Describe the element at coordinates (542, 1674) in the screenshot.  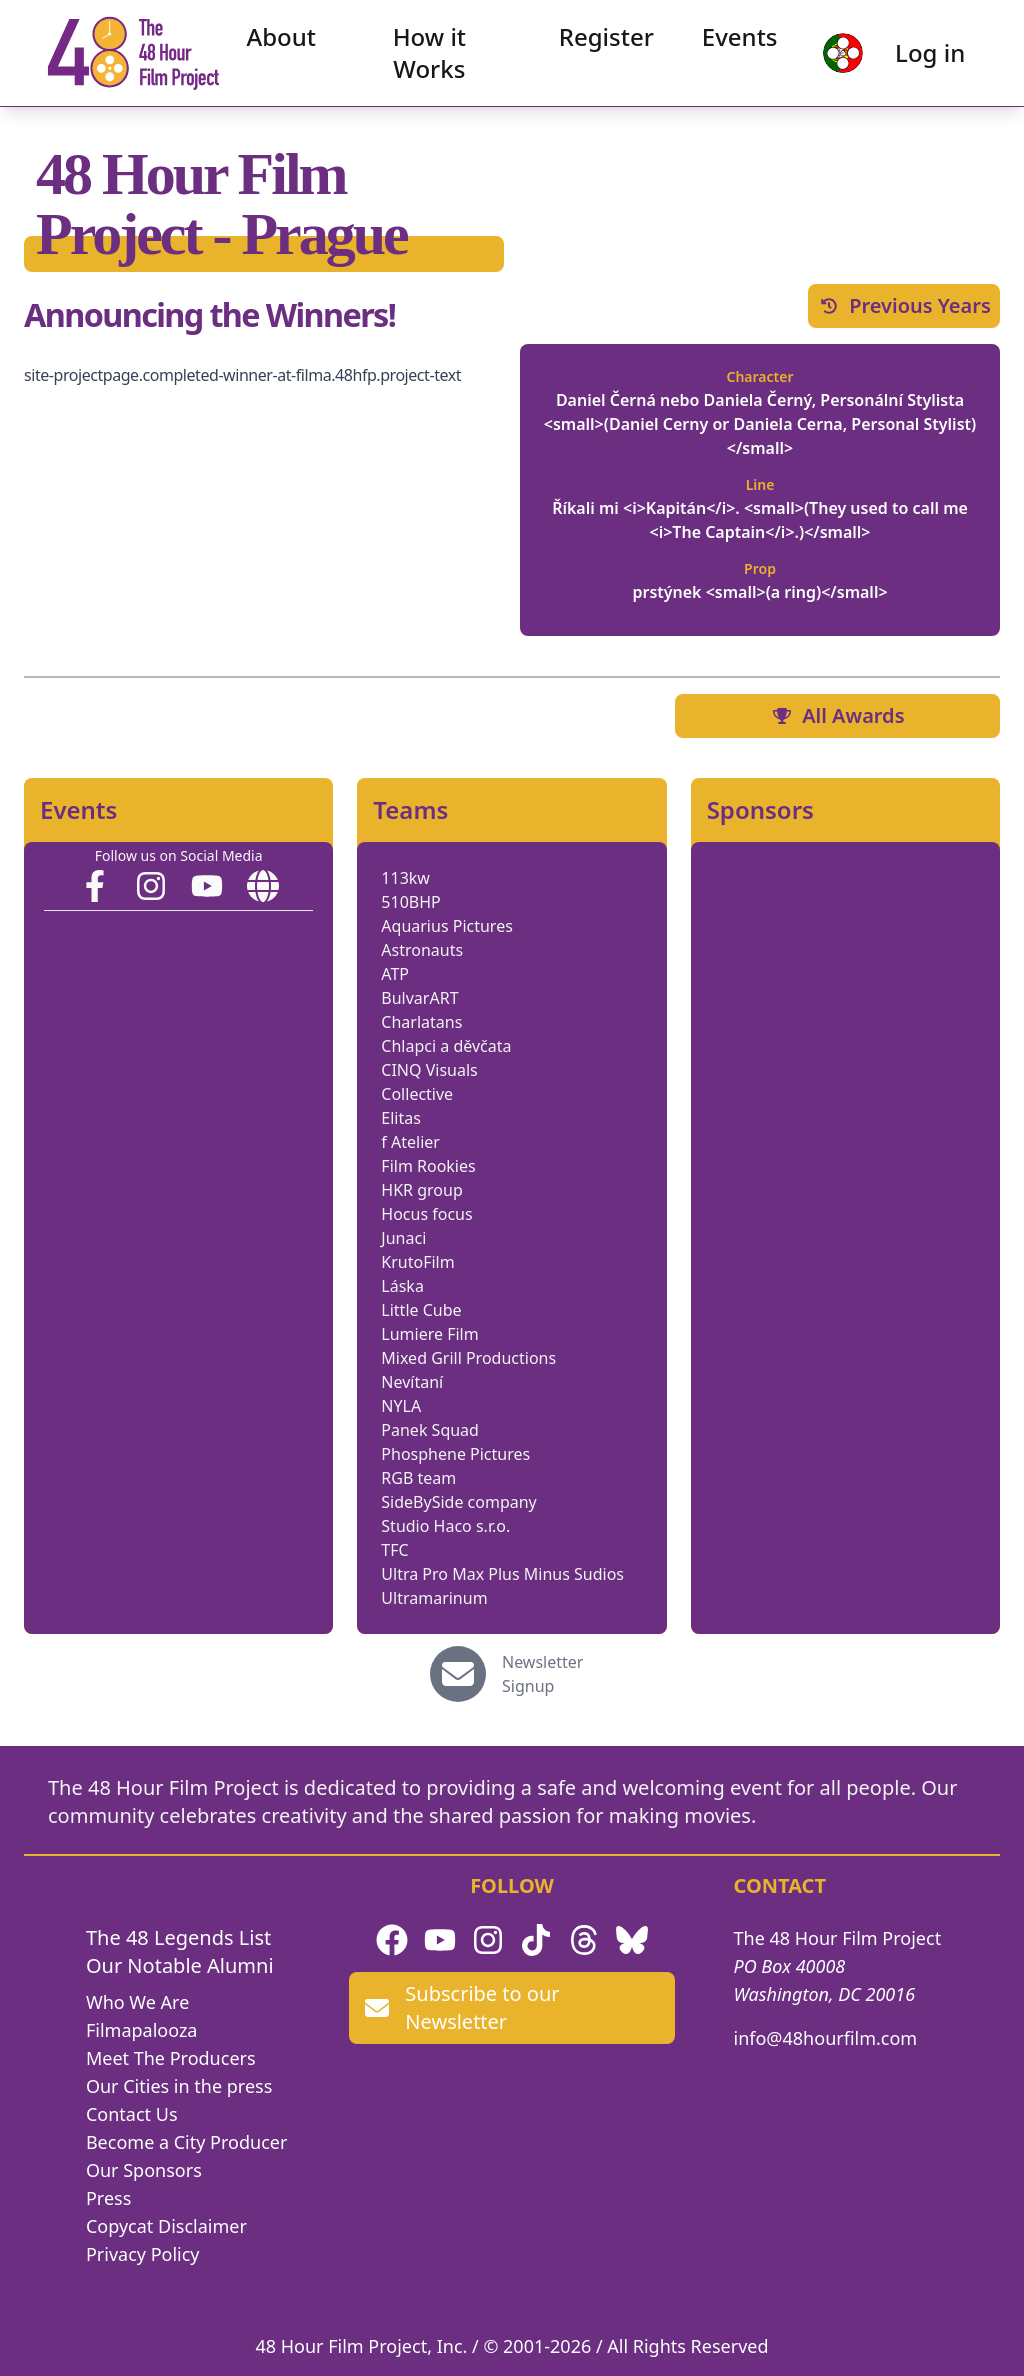
I see `Newsletter Signup` at that location.